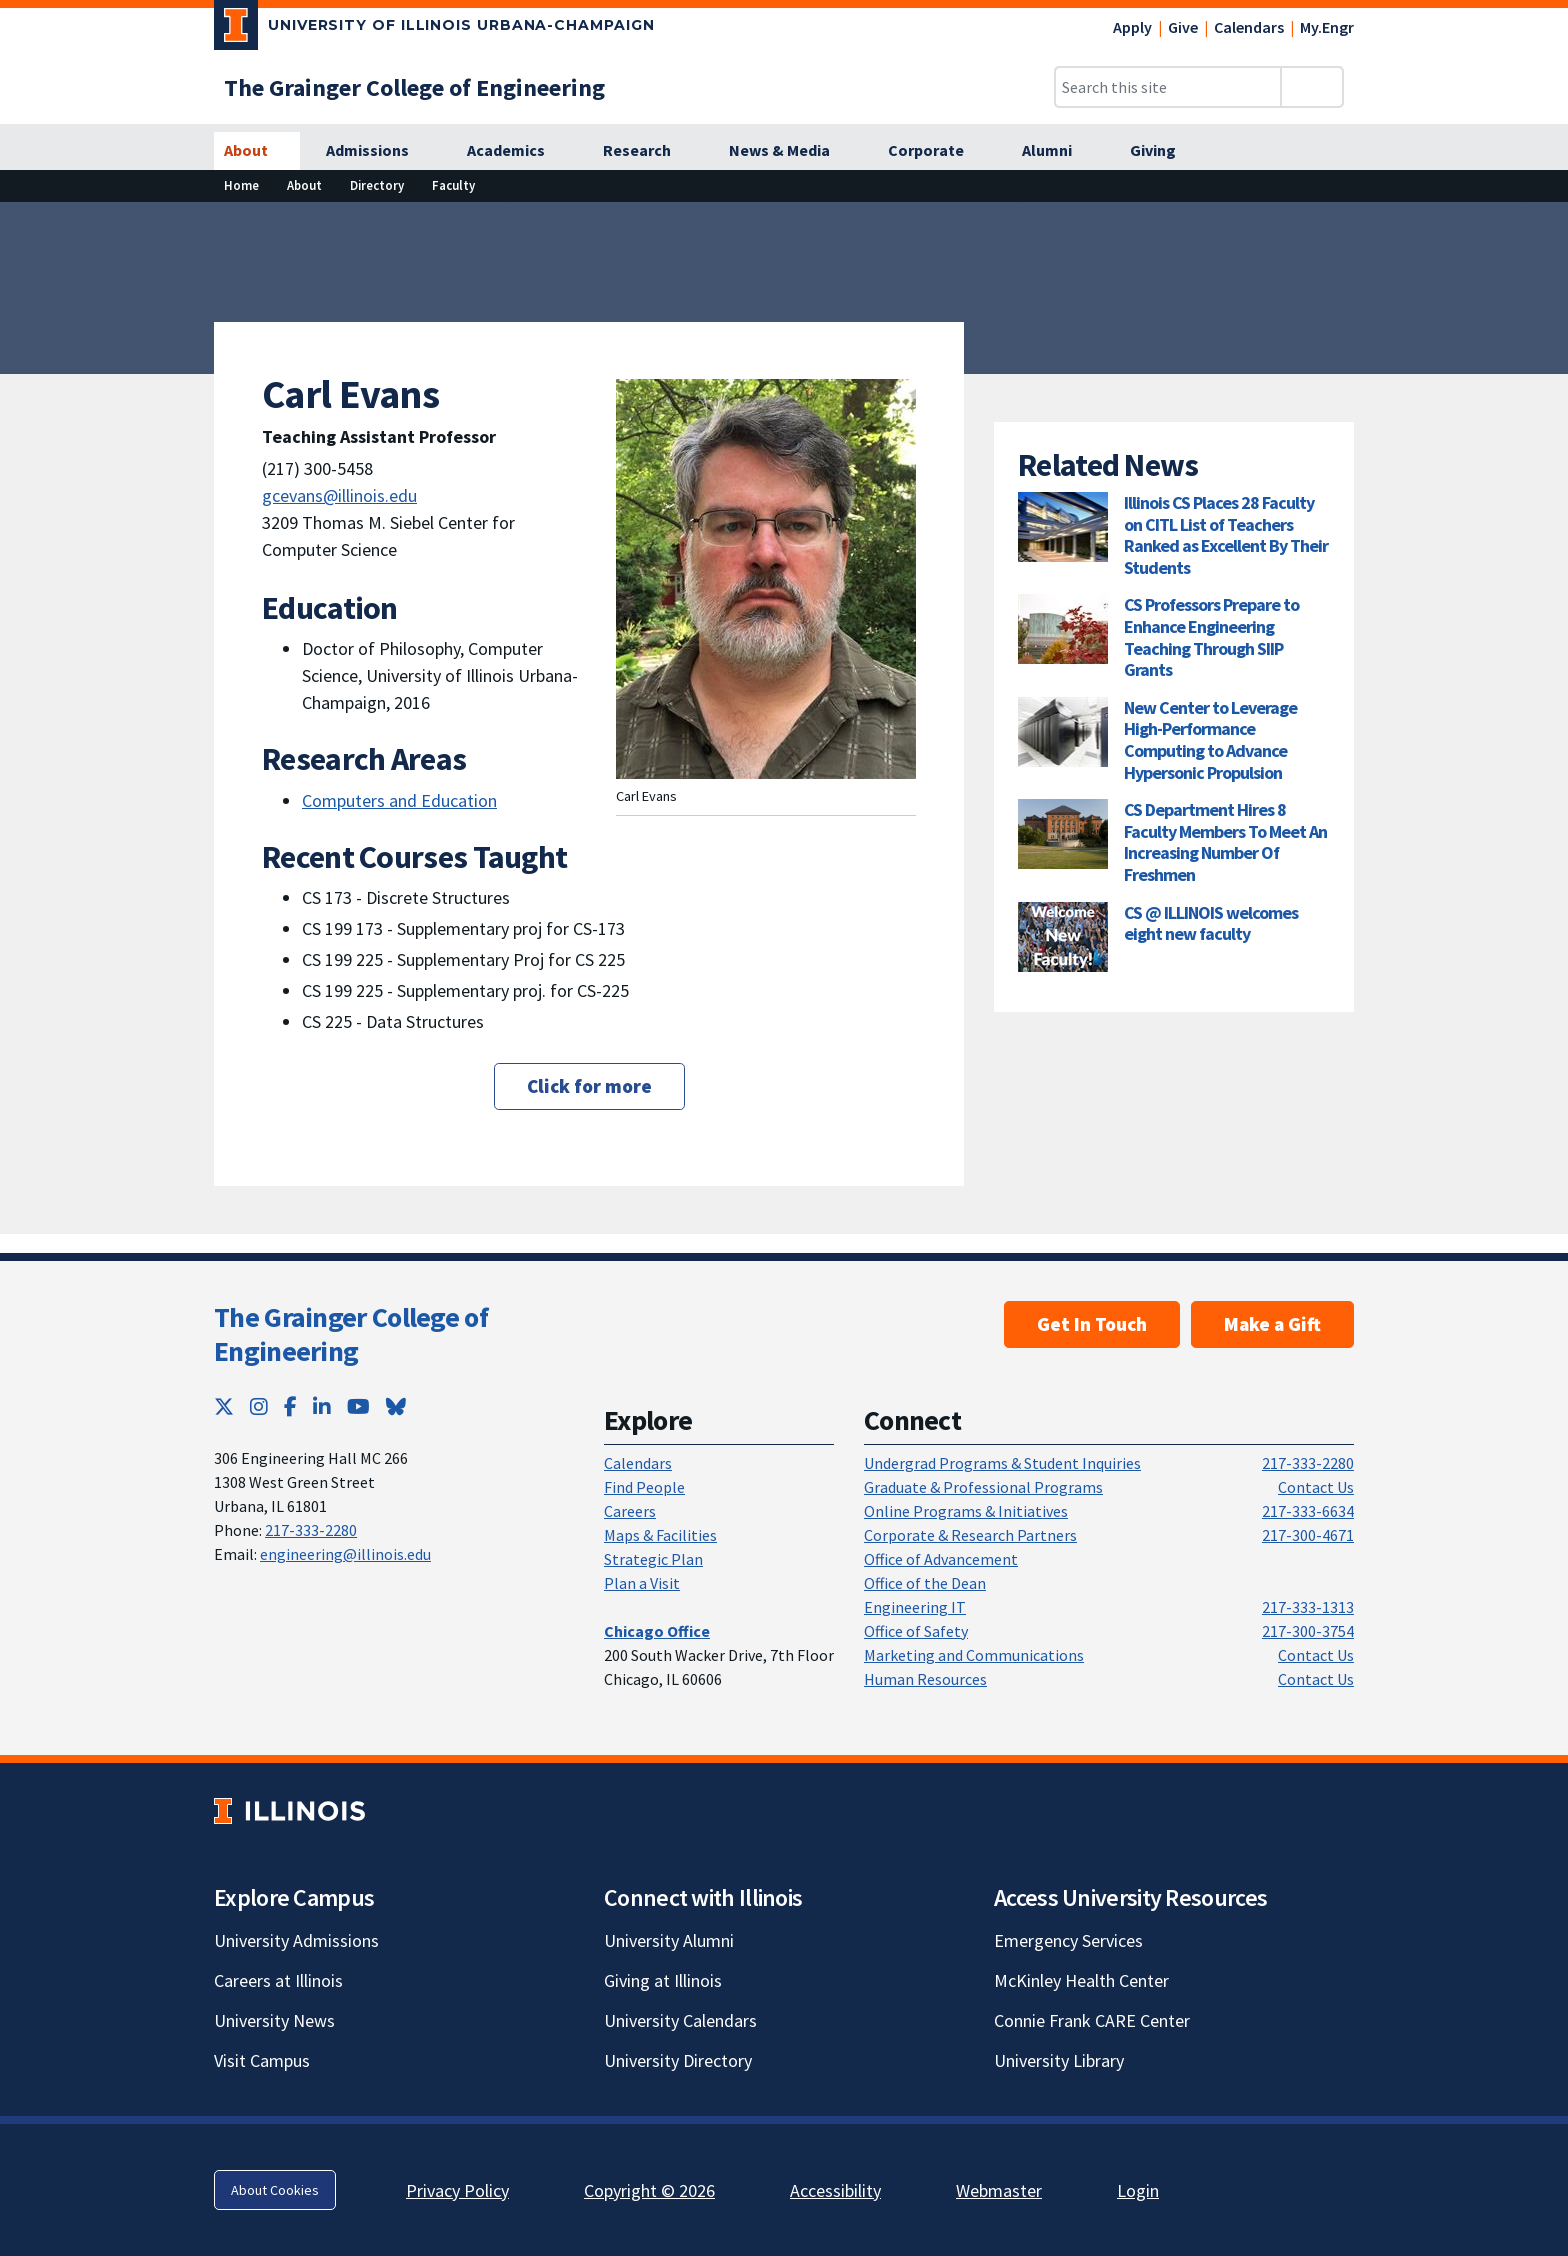 Image resolution: width=1568 pixels, height=2256 pixels. I want to click on Click for more, so click(589, 1086).